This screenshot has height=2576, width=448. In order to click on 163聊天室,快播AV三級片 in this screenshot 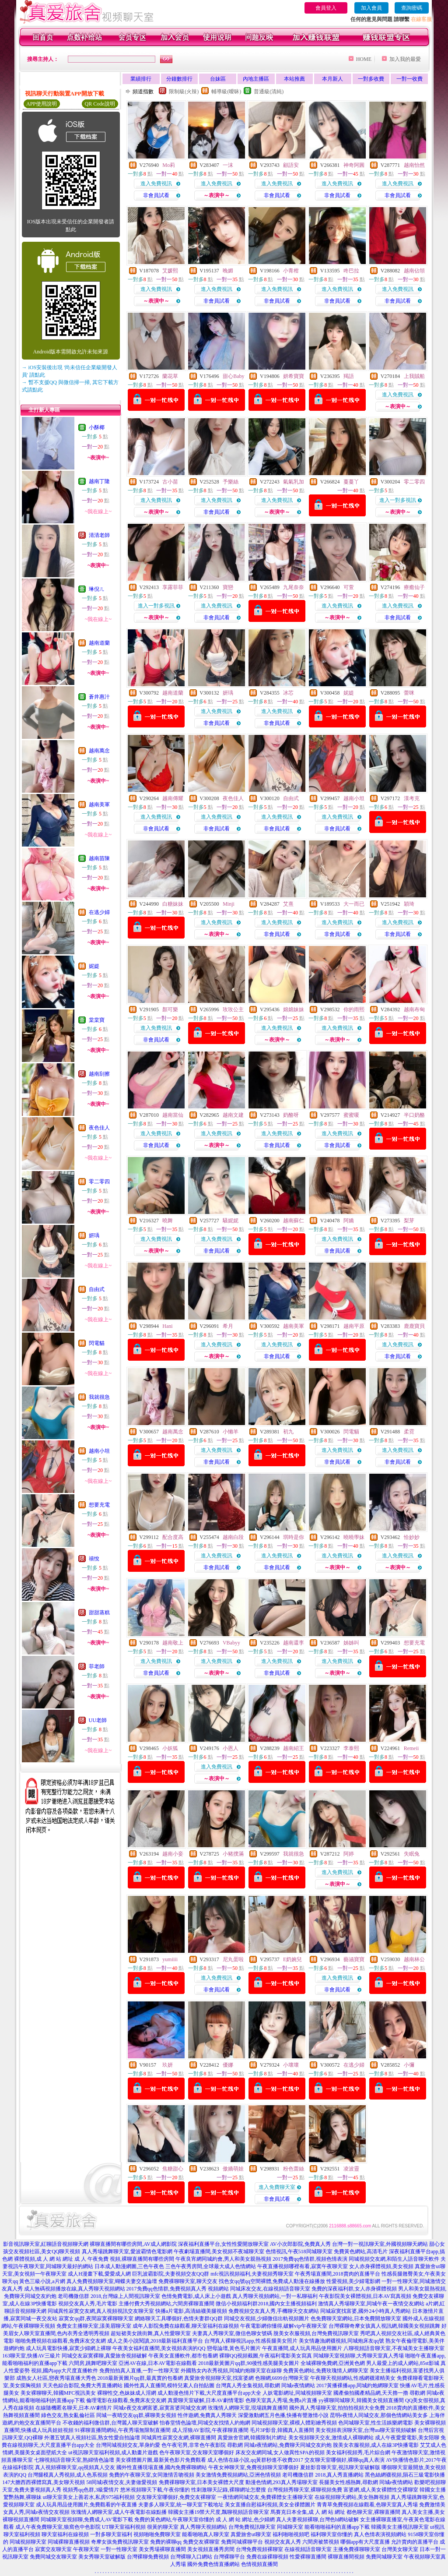, I will do `click(31, 2356)`.